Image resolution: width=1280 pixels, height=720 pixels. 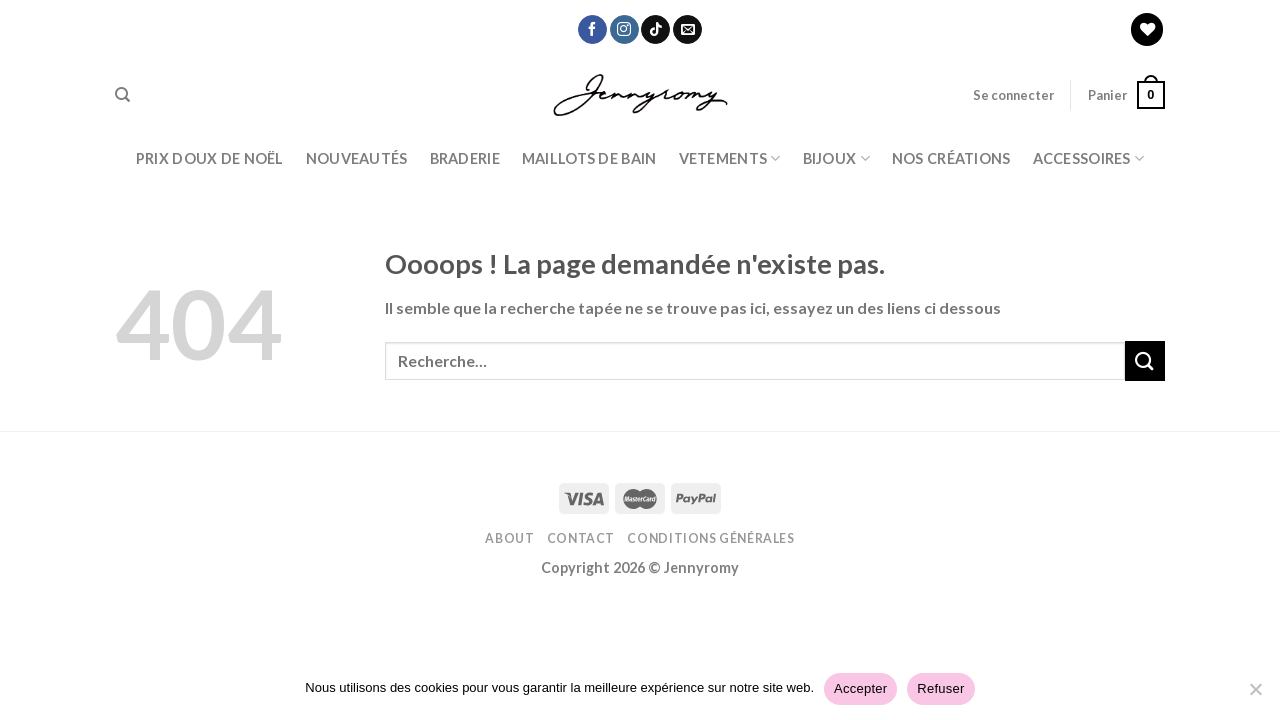 I want to click on [Refuser], so click(x=1255, y=695).